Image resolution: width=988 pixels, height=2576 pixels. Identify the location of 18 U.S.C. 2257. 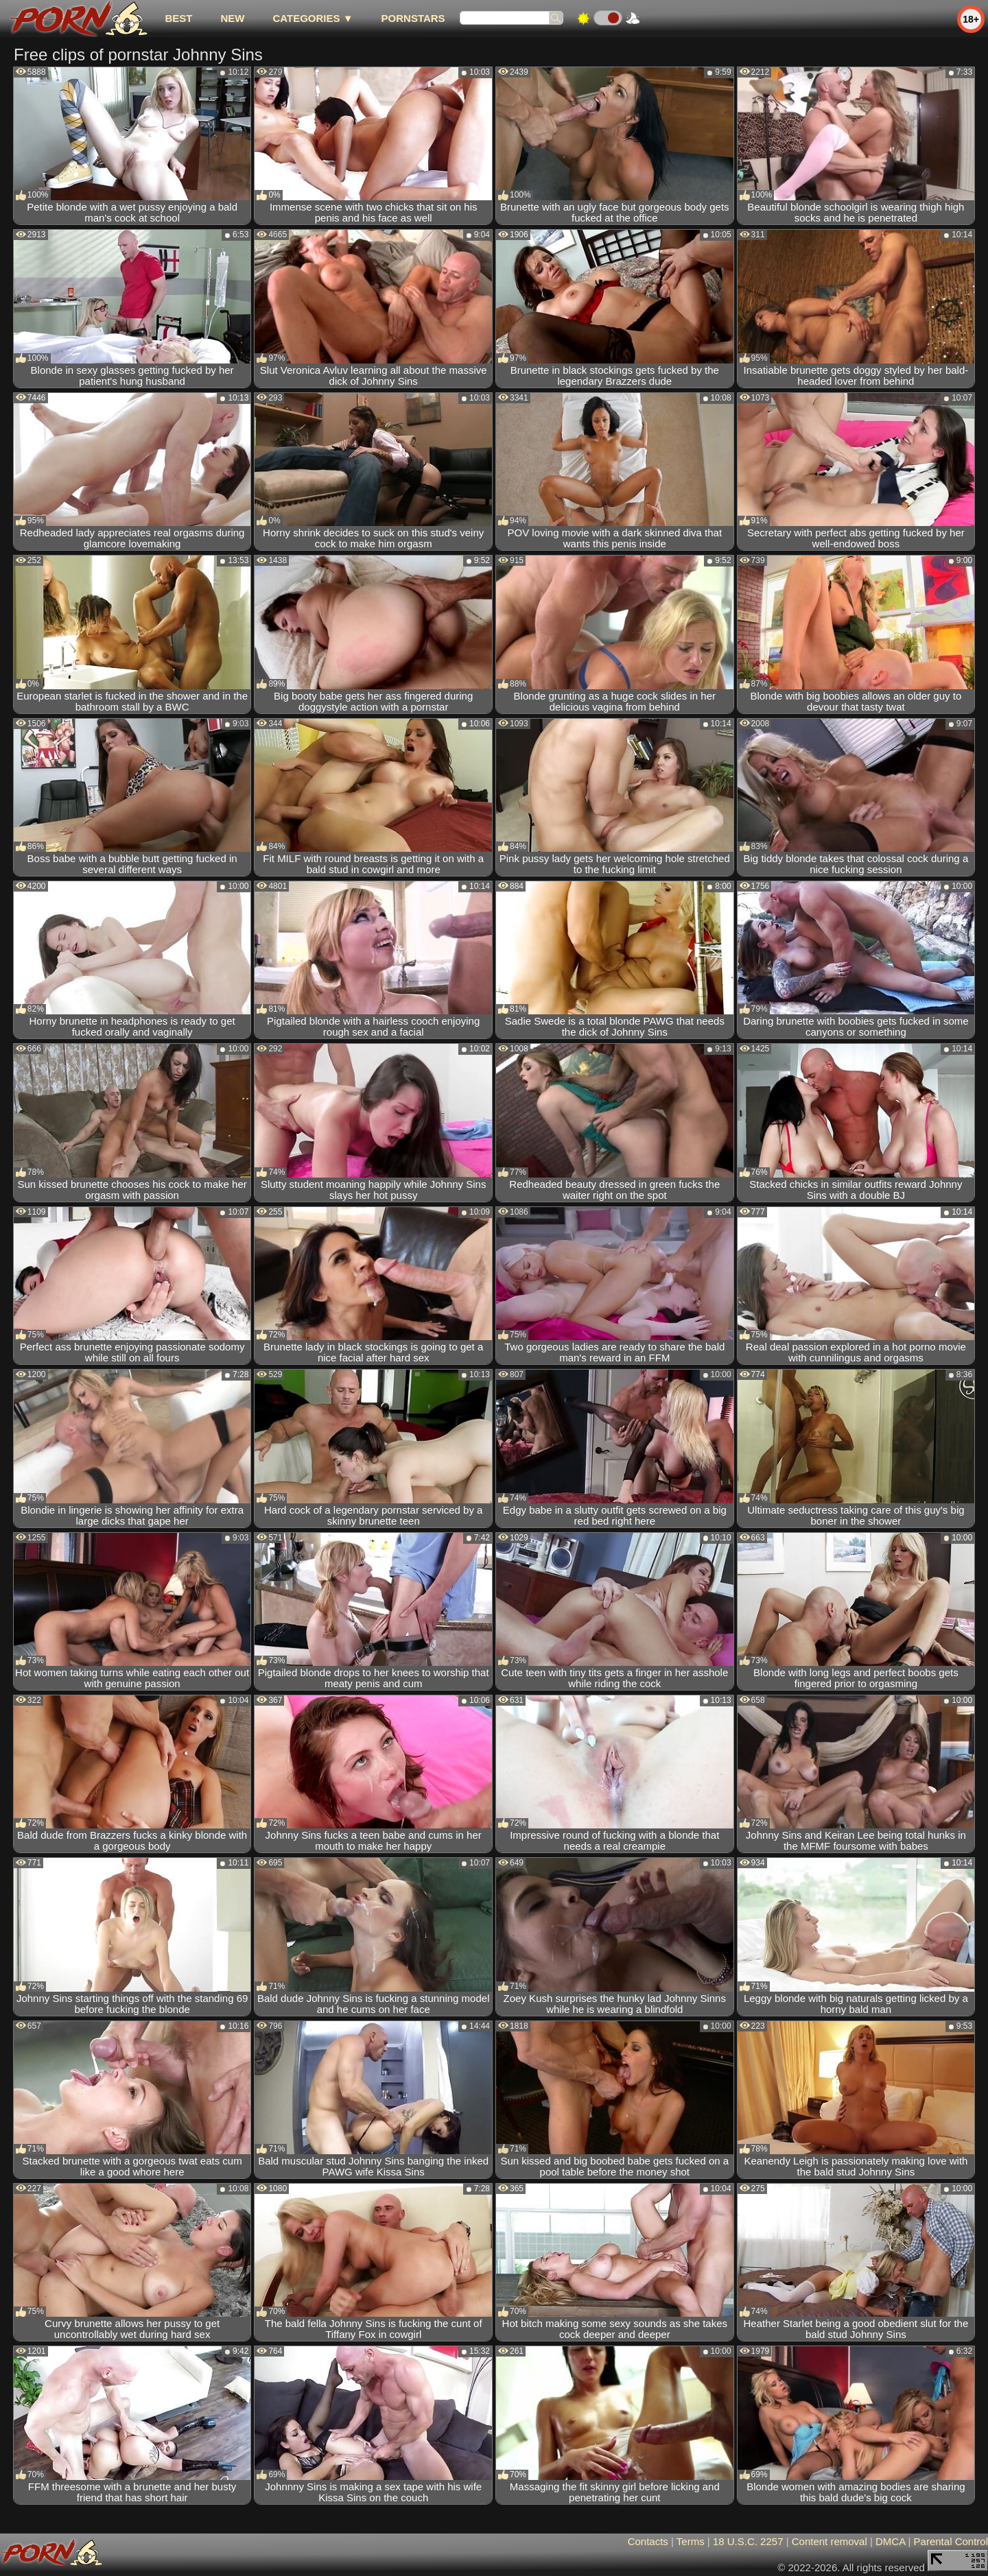
(748, 2541).